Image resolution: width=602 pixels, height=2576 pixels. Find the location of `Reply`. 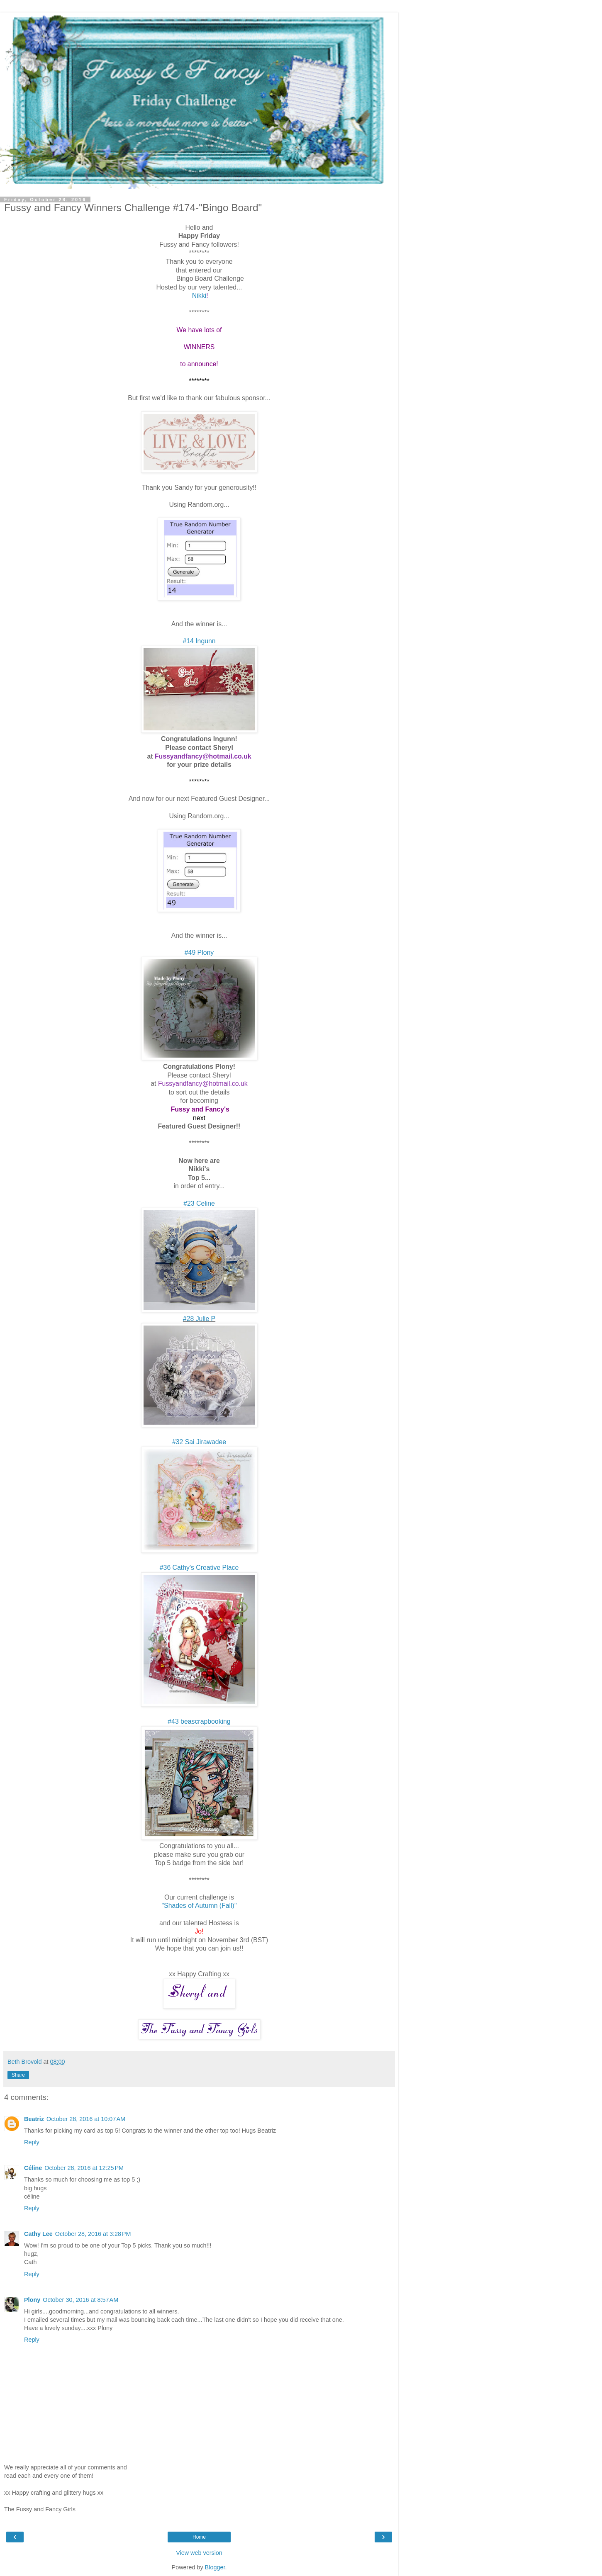

Reply is located at coordinates (31, 2142).